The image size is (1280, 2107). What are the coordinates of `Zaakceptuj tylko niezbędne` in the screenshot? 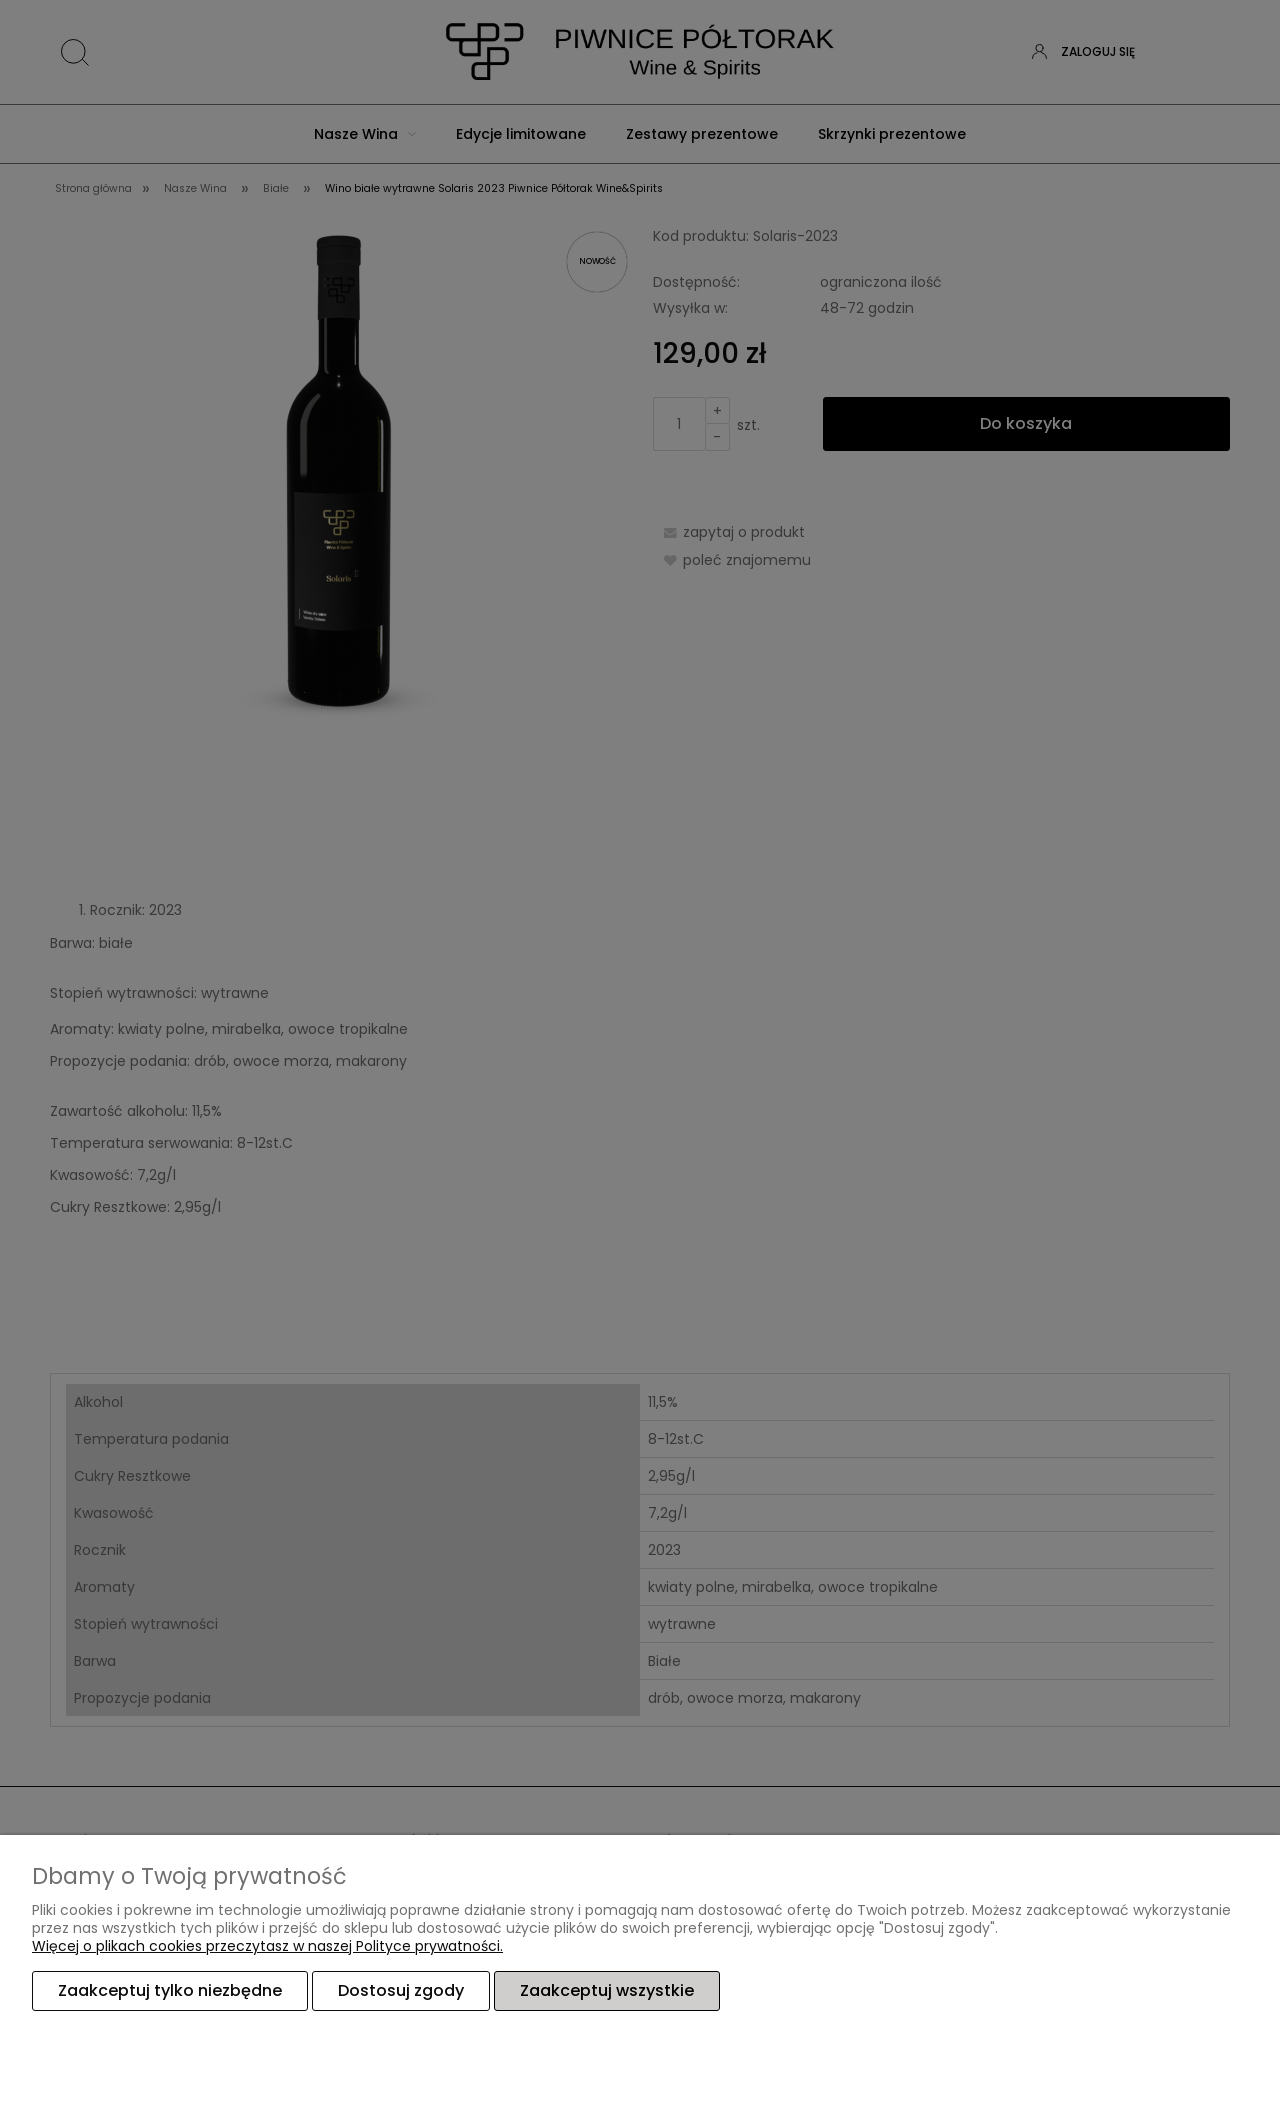 It's located at (170, 1990).